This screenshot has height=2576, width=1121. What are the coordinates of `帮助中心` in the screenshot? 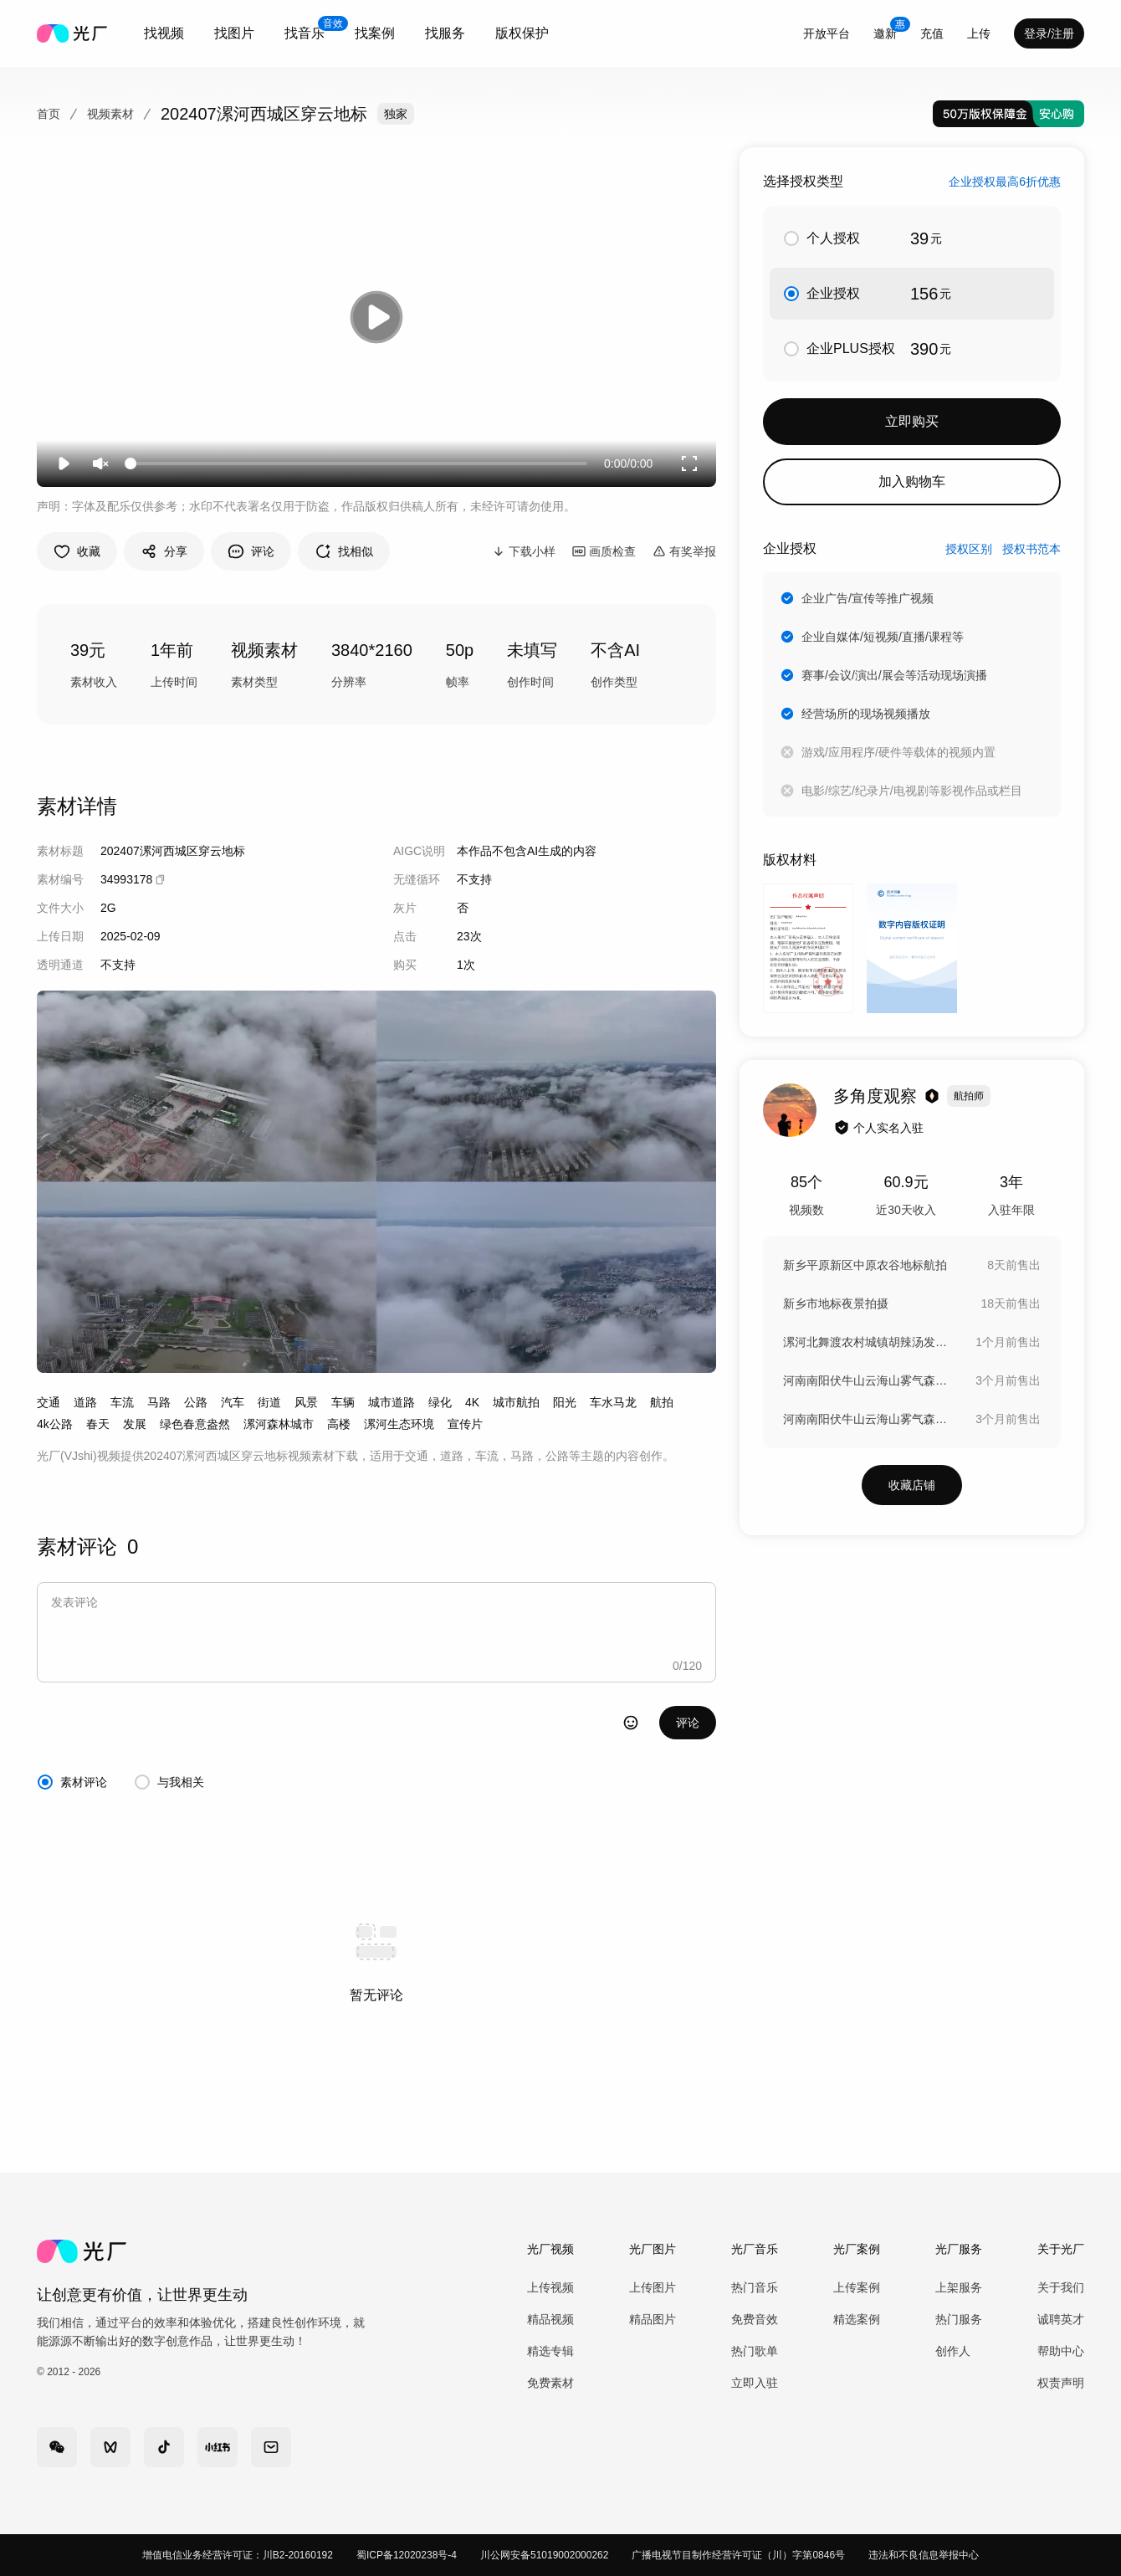 It's located at (1060, 2351).